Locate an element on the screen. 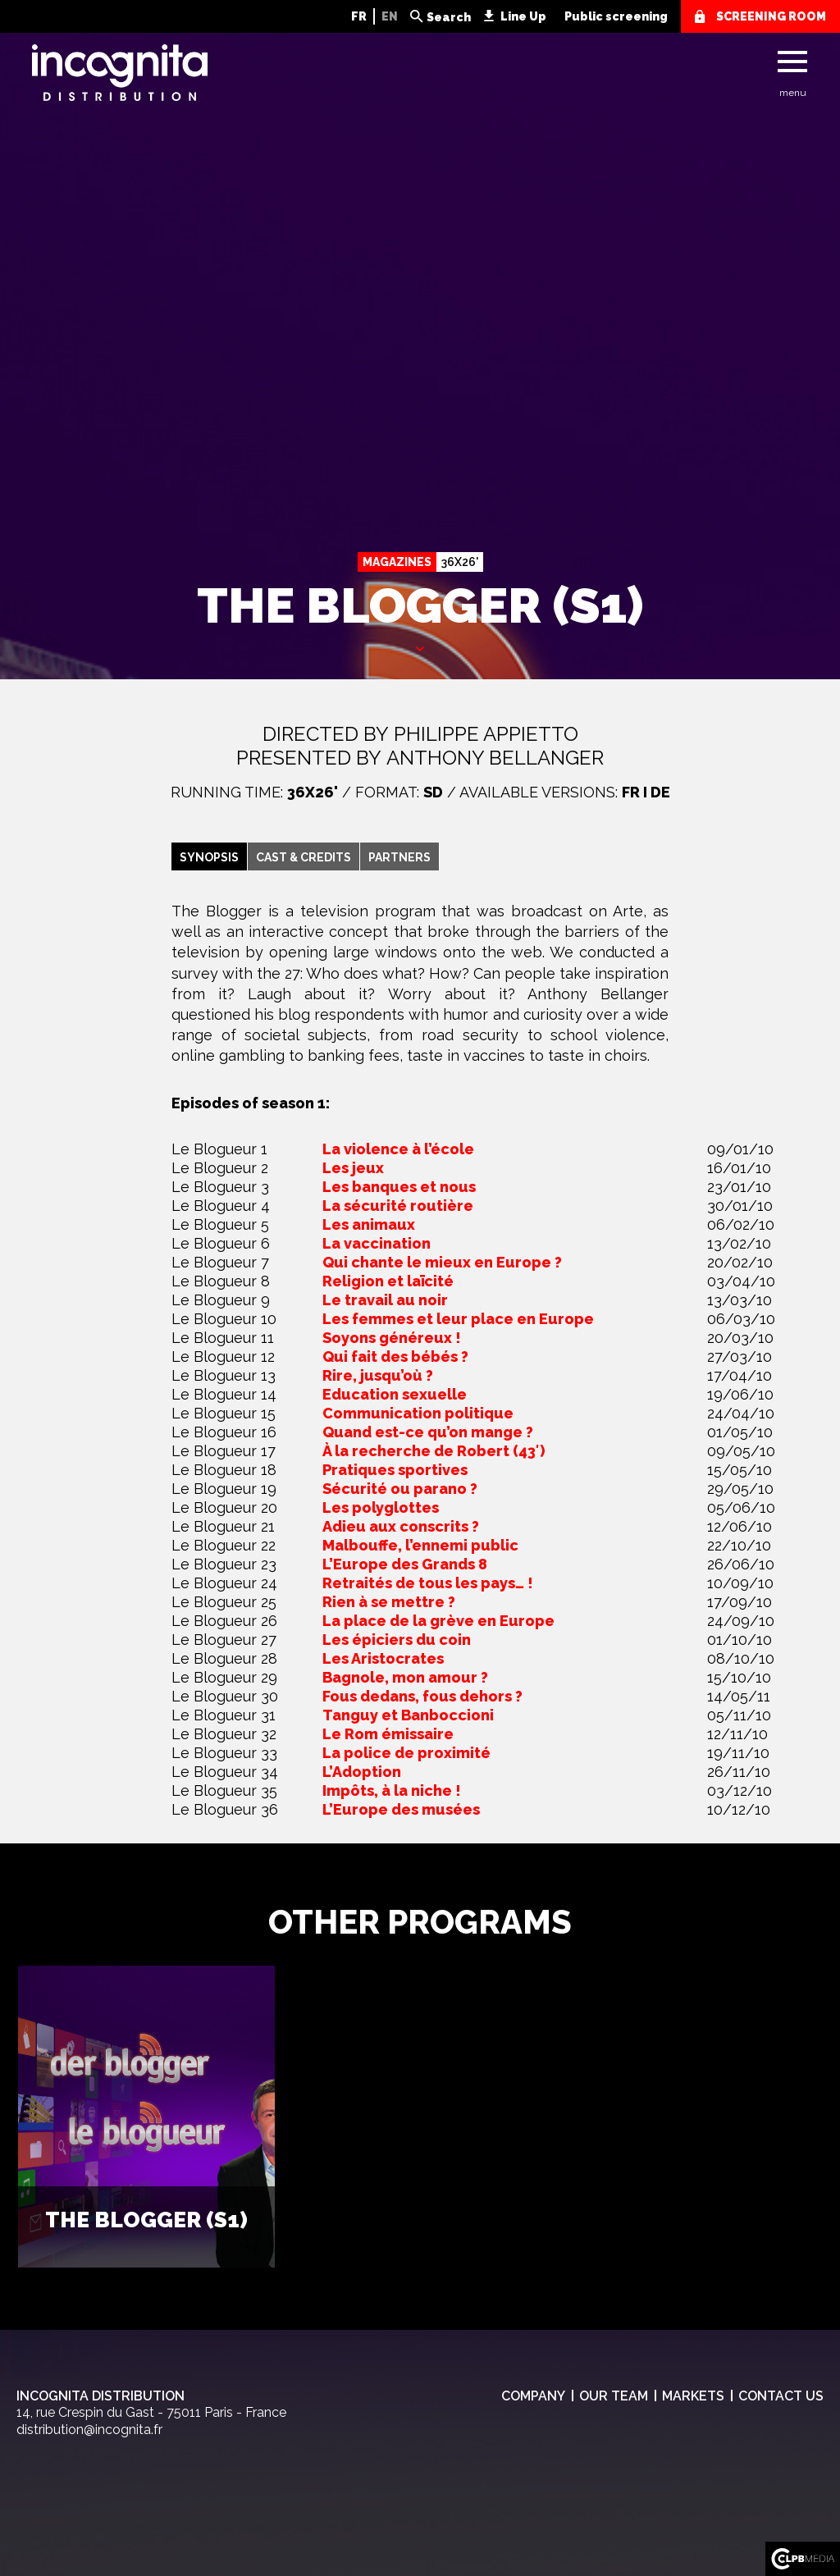  Line Up is located at coordinates (523, 16).